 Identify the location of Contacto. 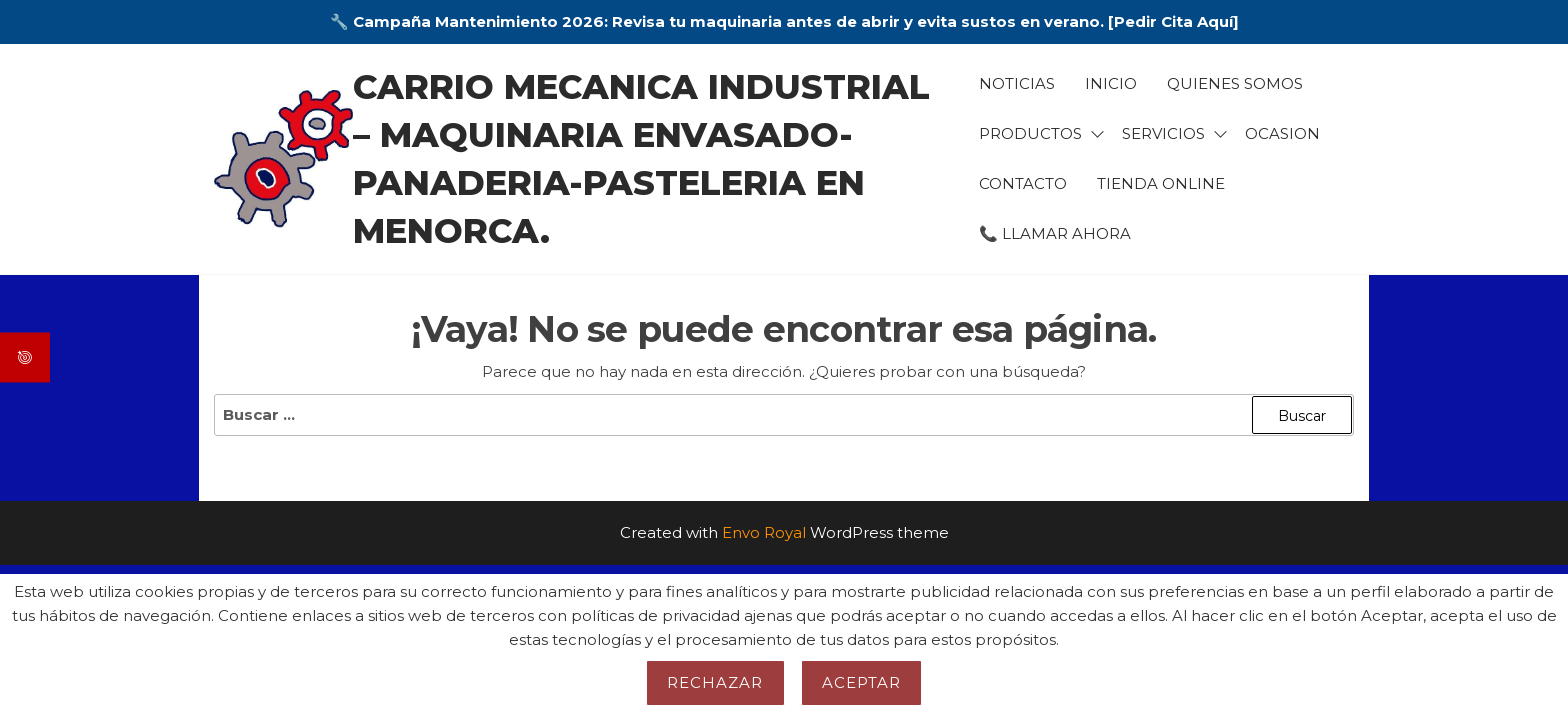
(1023, 183).